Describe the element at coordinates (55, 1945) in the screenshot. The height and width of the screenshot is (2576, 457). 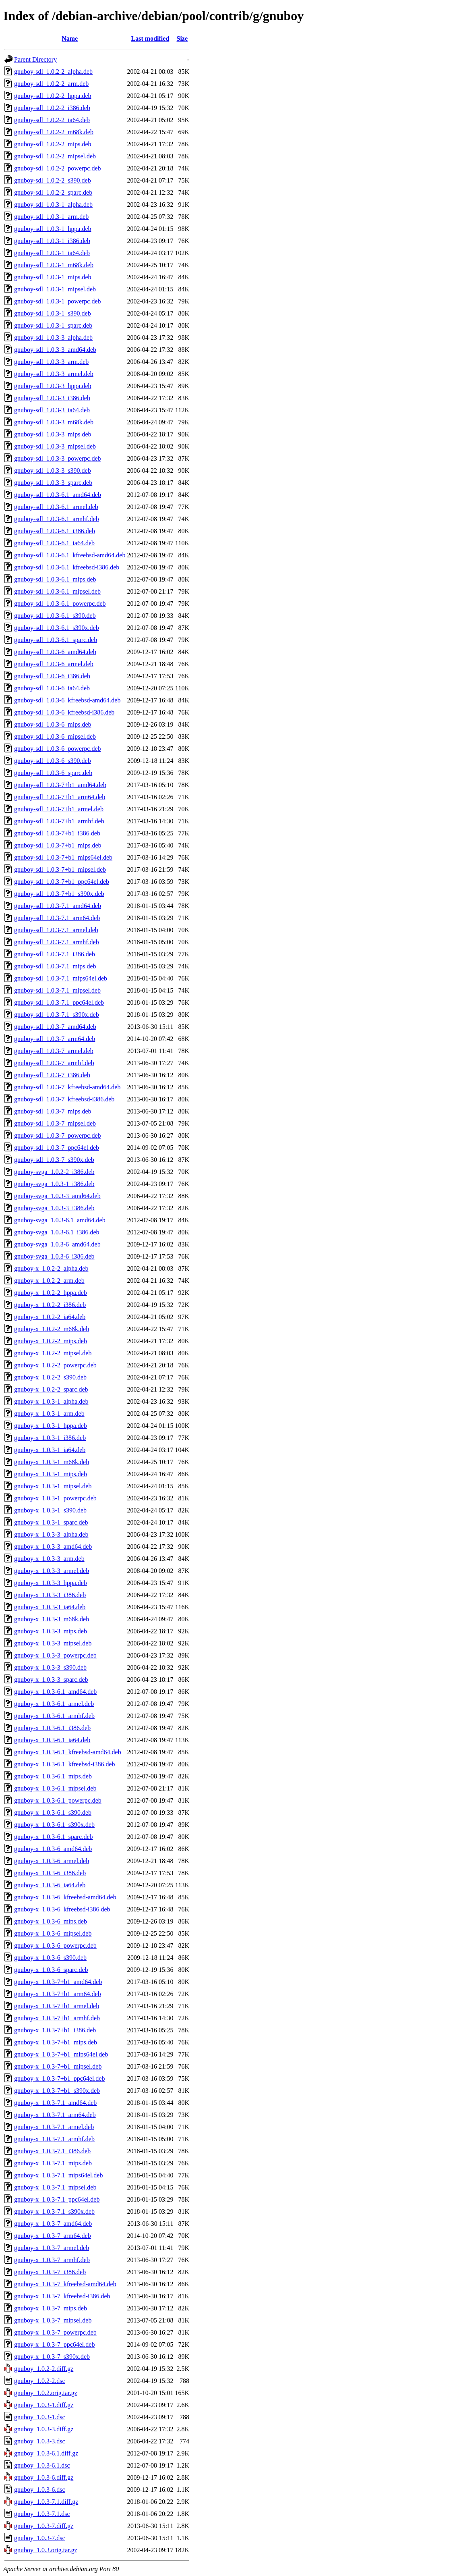
I see `gnuboy-x_1.0.3-6_powerpc.deb` at that location.